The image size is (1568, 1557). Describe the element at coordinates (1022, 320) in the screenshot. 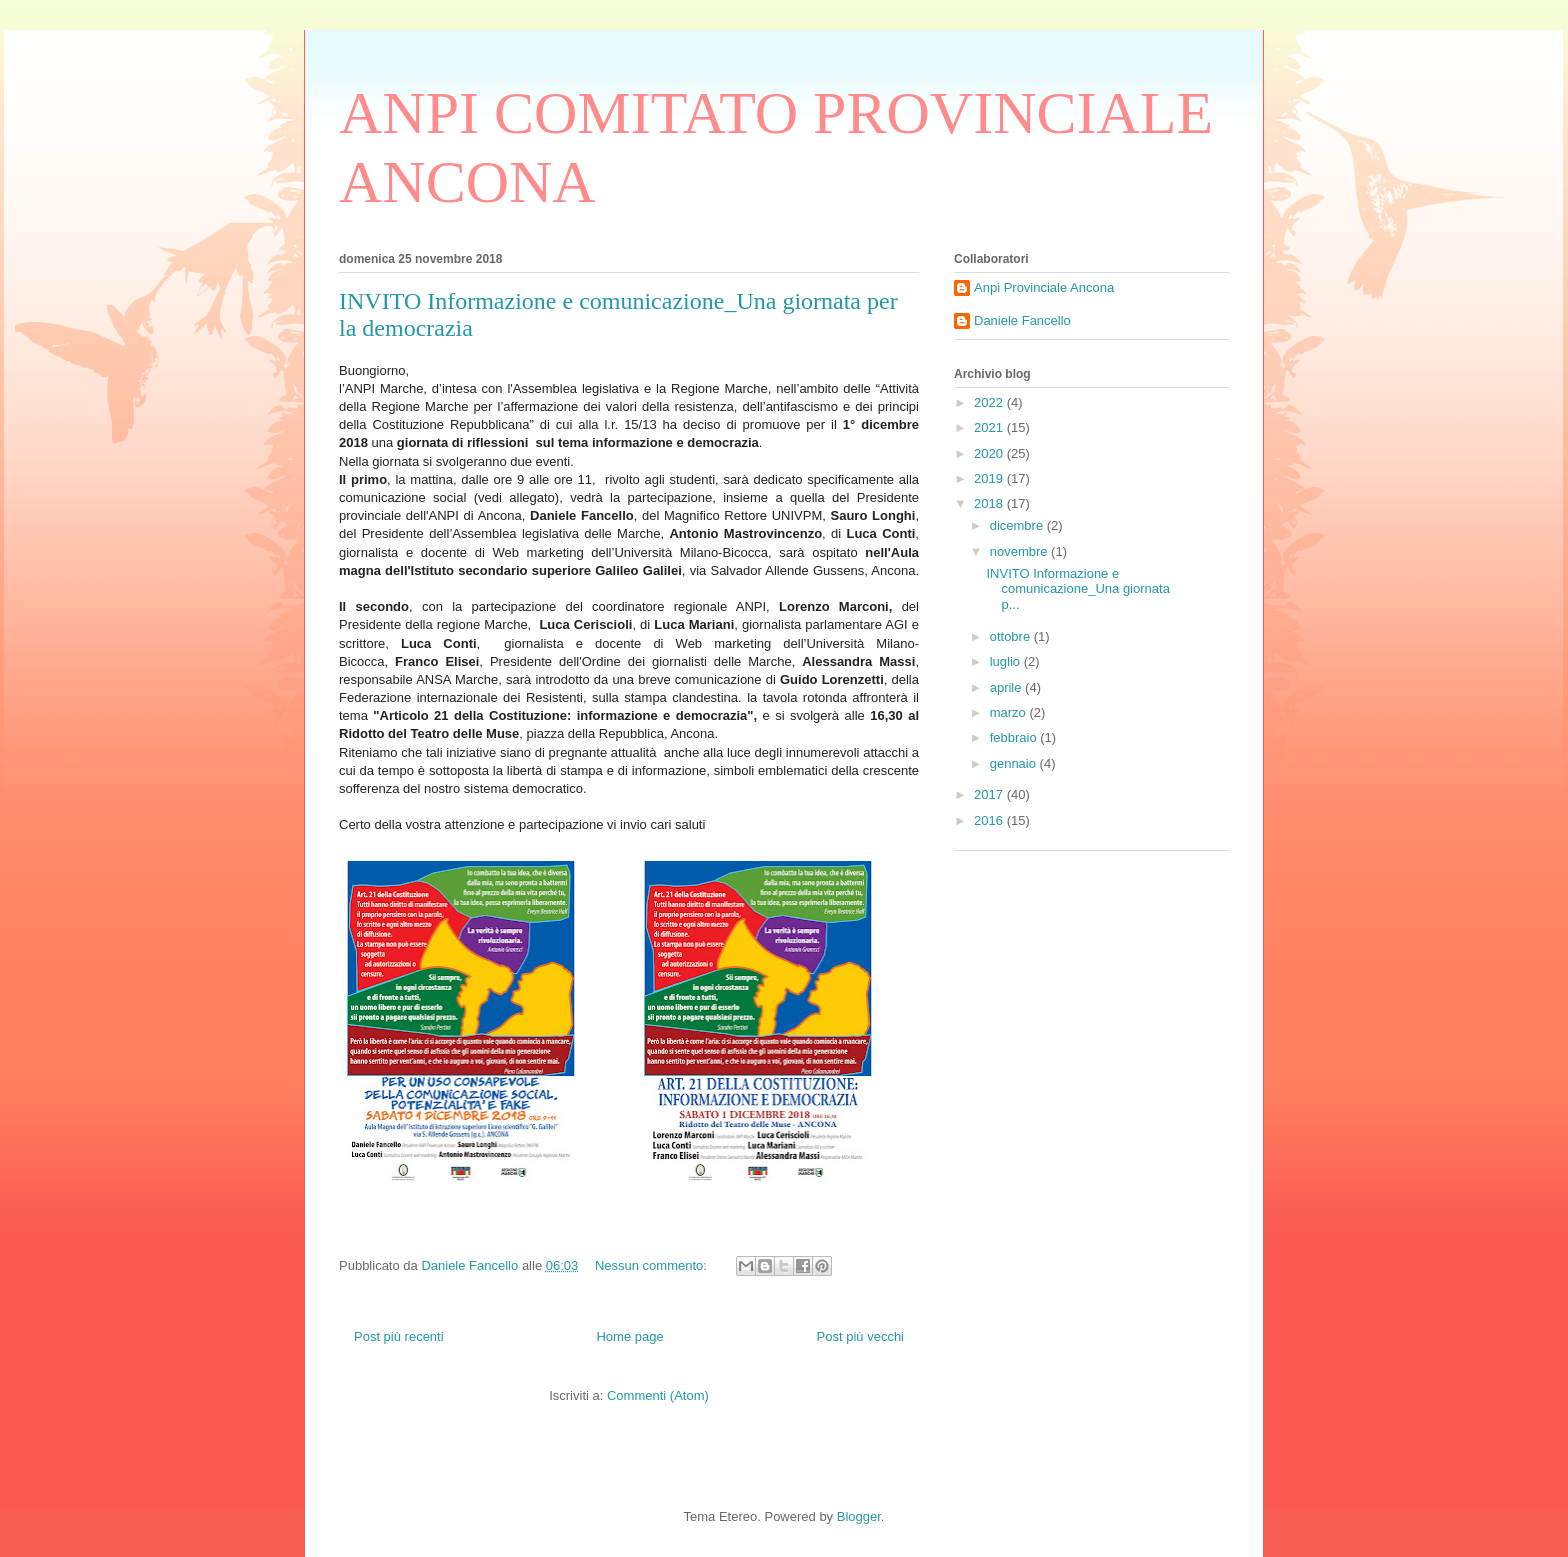

I see `Daniele Fancello` at that location.